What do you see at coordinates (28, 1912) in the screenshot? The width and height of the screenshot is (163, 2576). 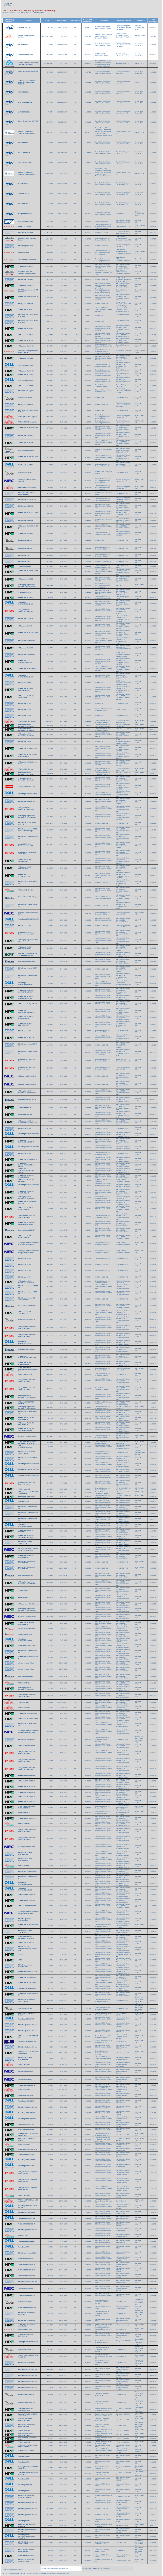 I see `NEC Express5800/1320Xc C/S w/Express5800/120Rd-` at bounding box center [28, 1912].